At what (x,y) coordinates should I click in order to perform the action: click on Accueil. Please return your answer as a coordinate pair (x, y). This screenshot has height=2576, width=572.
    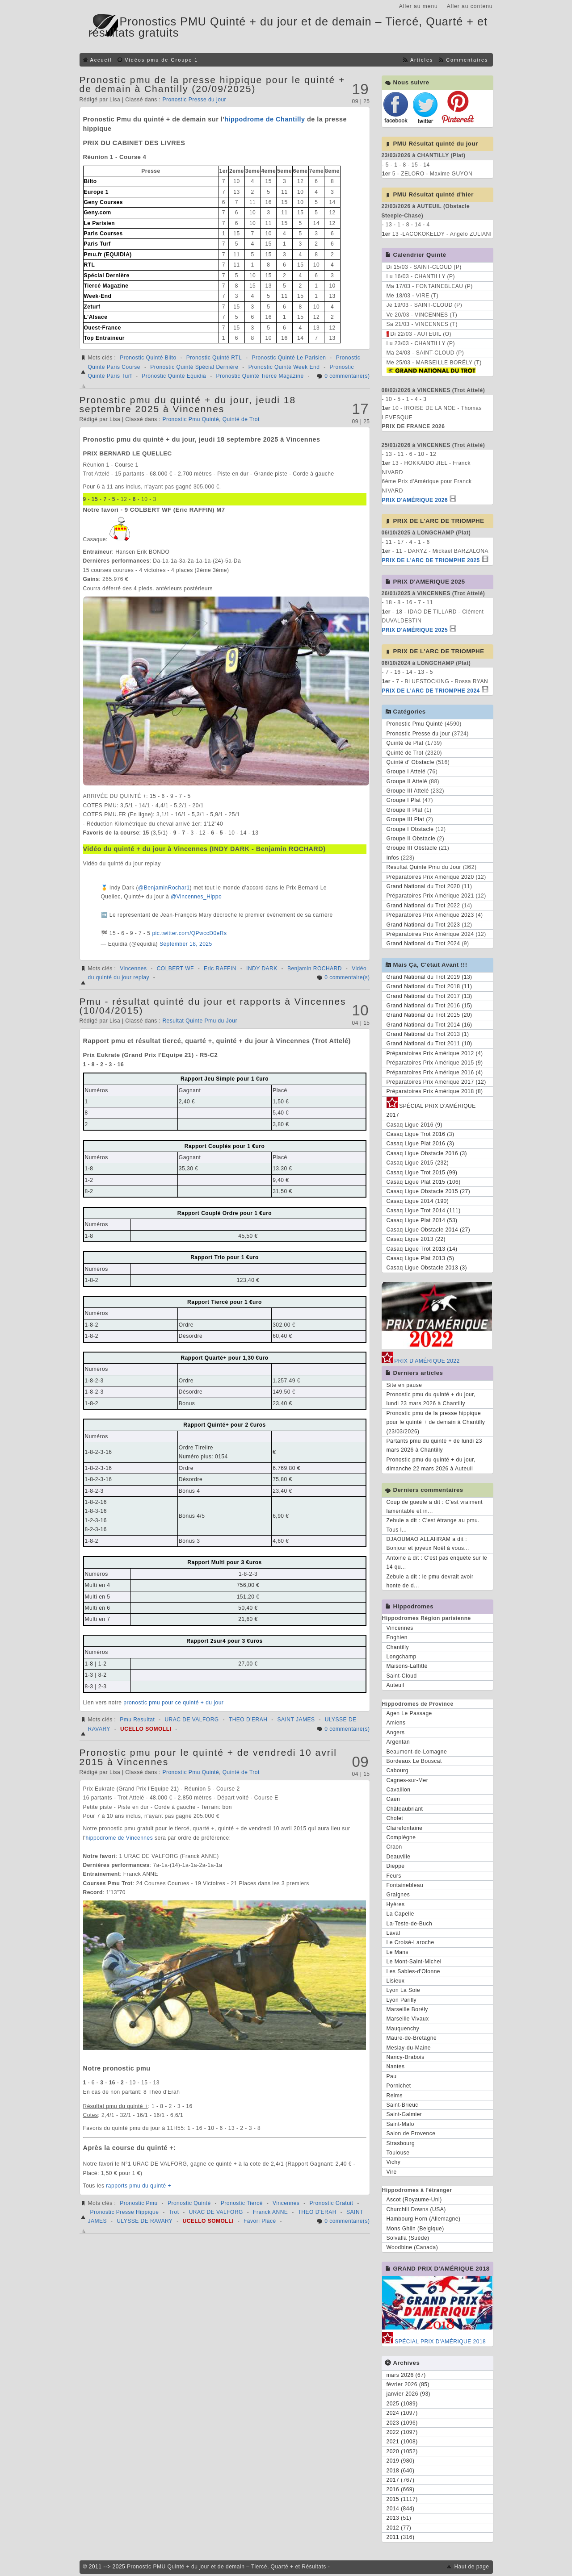
    Looking at the image, I should click on (101, 60).